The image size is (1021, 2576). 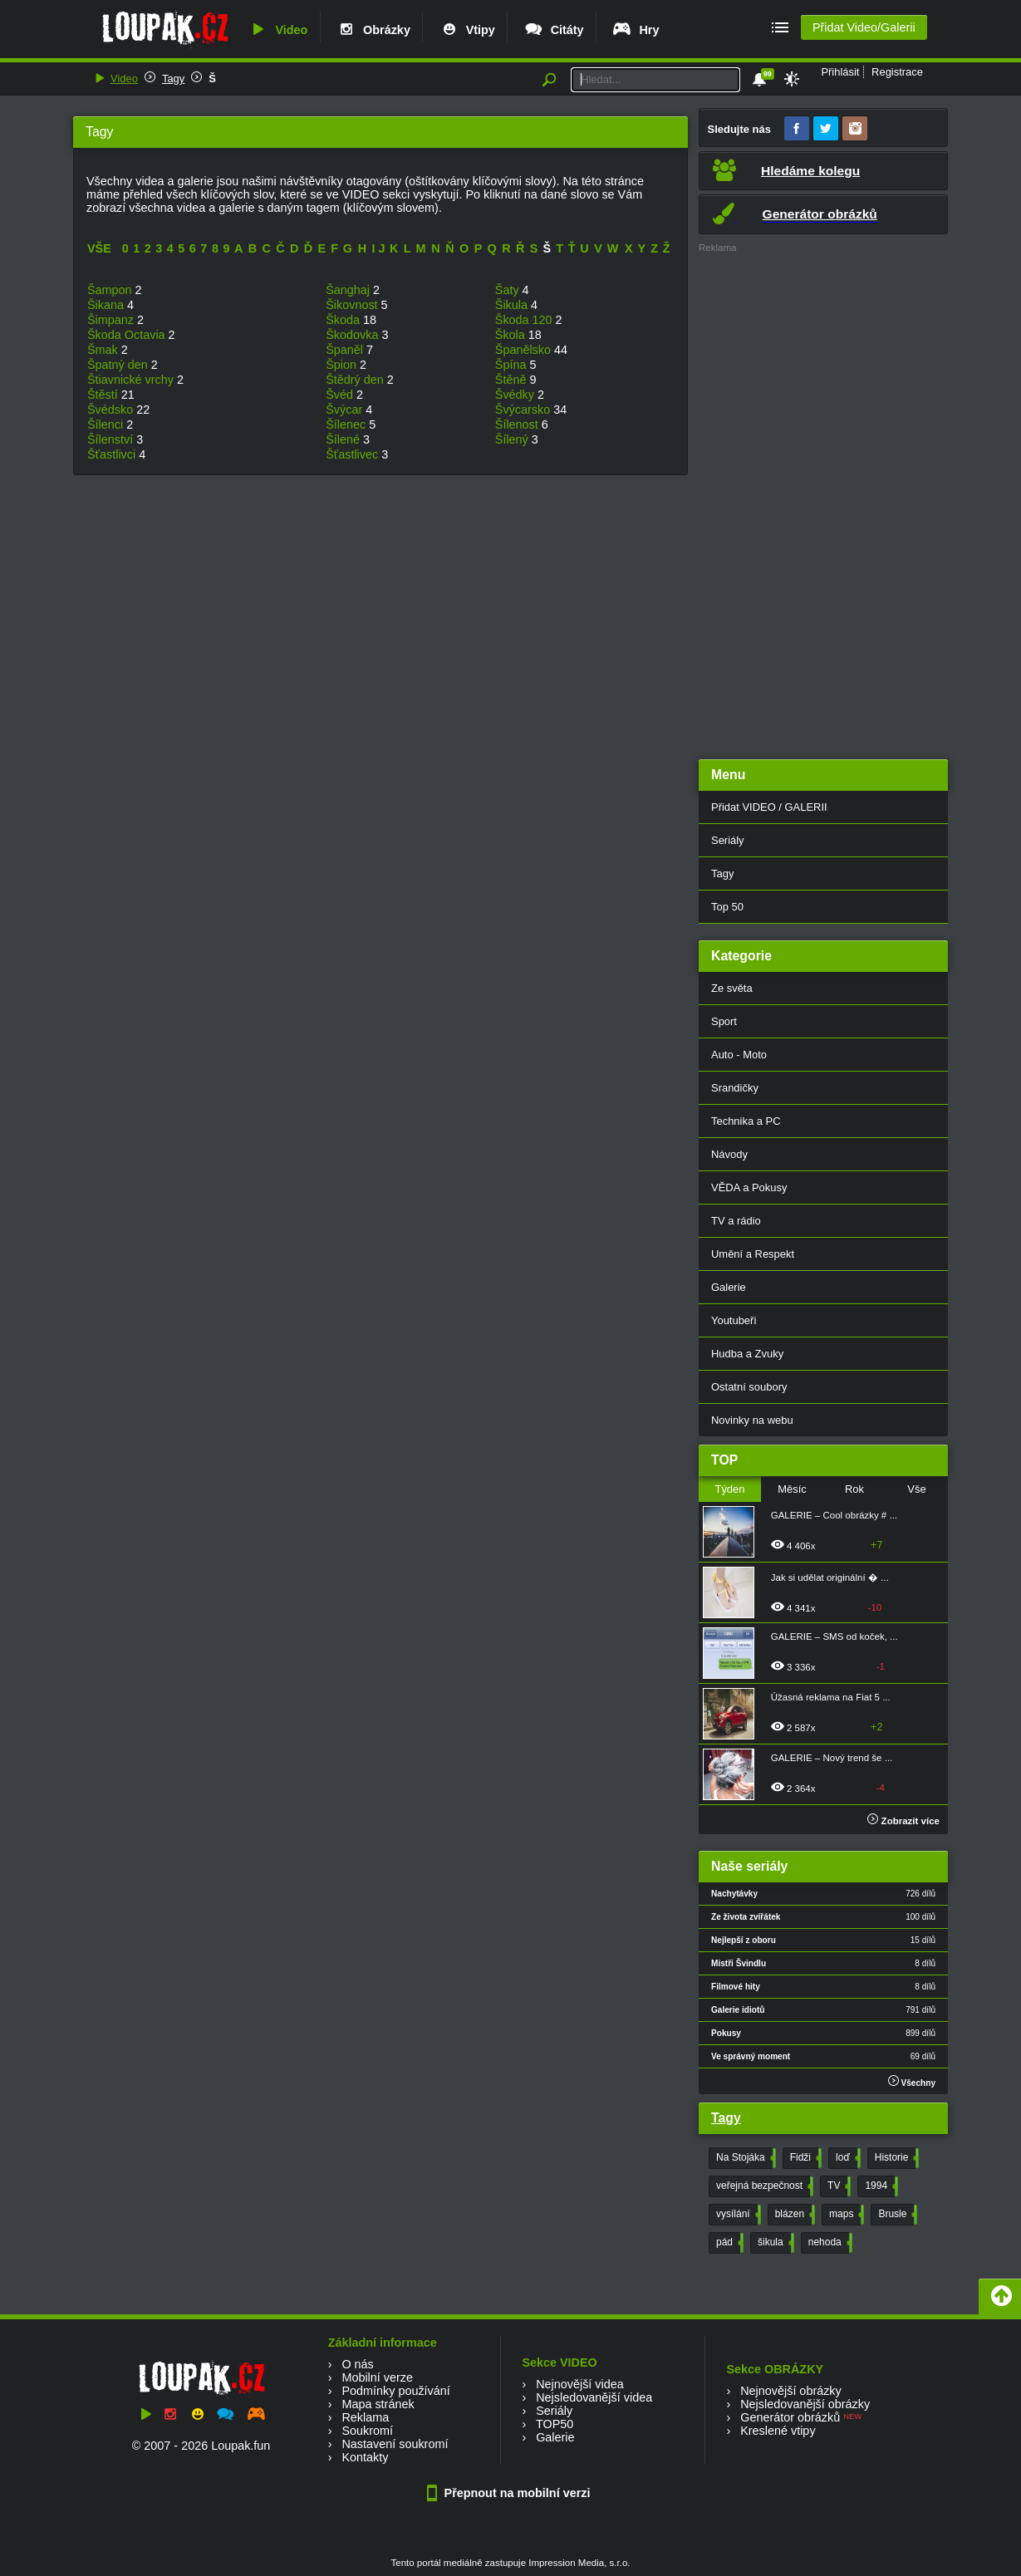 I want to click on Šílenec, so click(x=347, y=424).